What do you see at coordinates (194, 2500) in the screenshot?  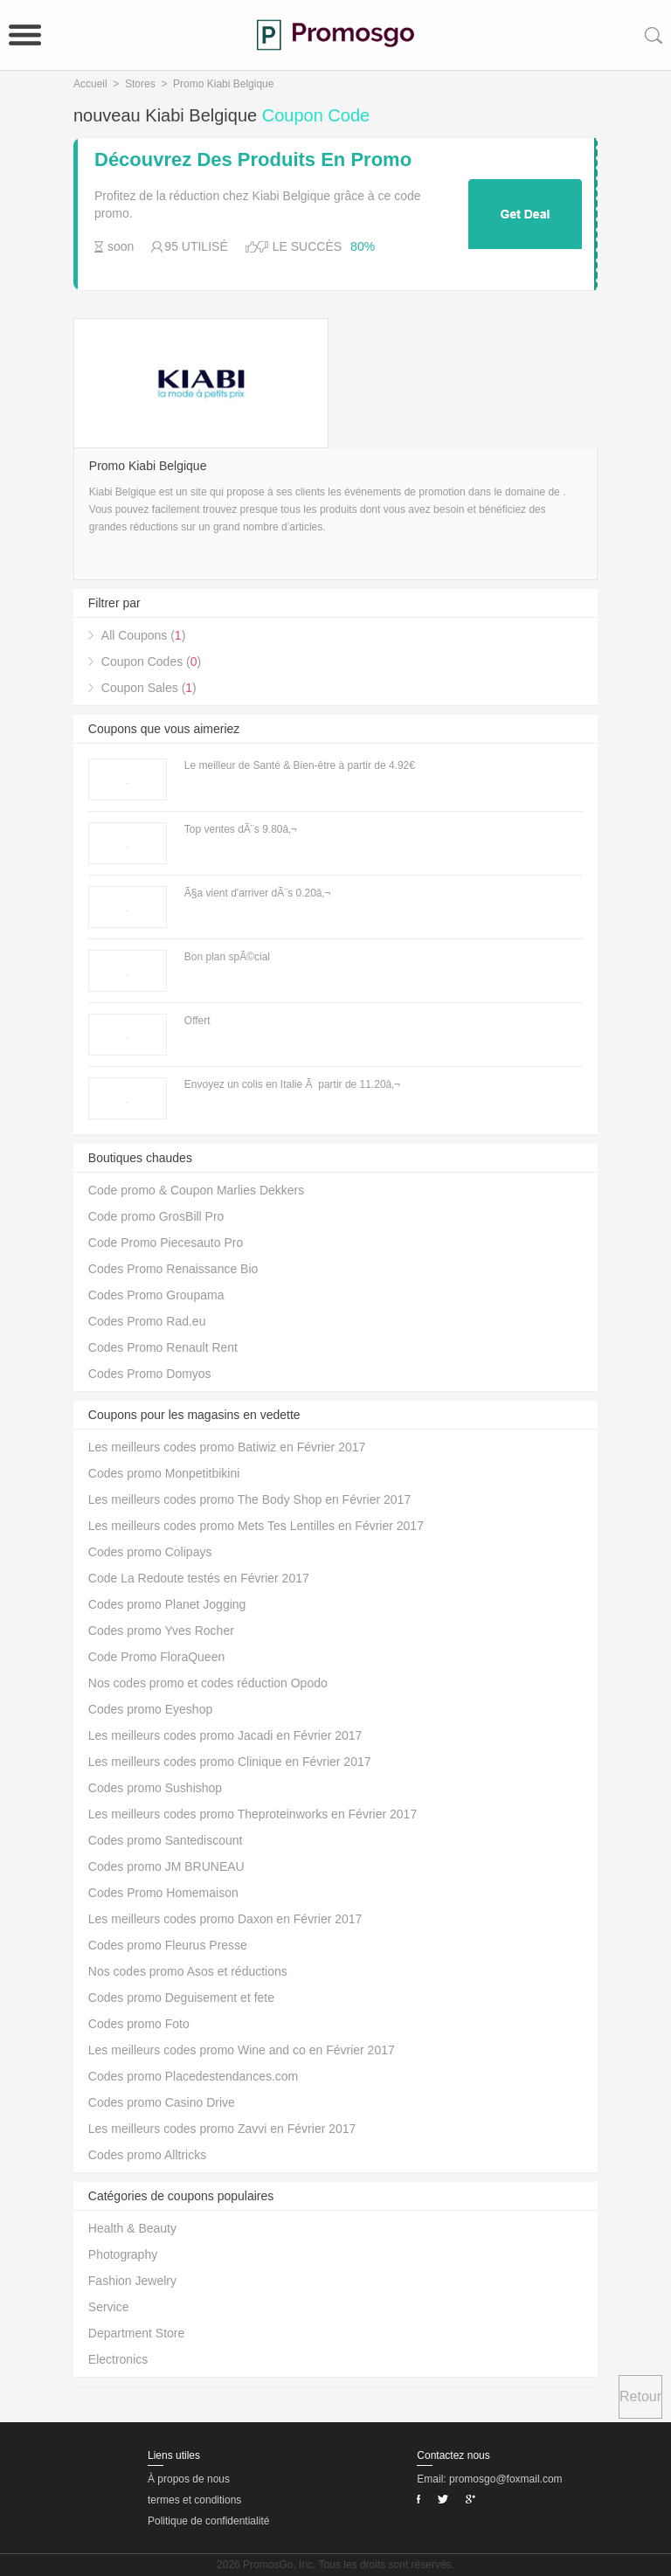 I see `termes et conditions` at bounding box center [194, 2500].